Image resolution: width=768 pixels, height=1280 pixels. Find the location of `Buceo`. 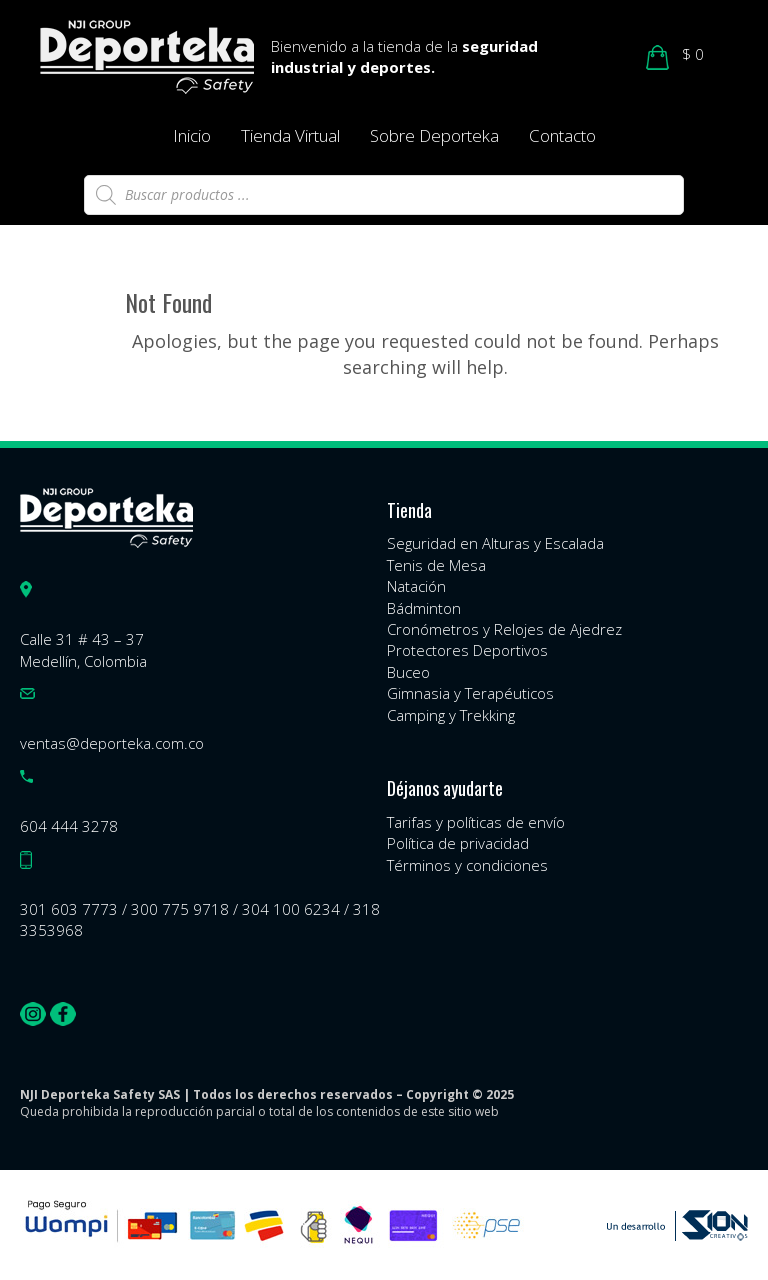

Buceo is located at coordinates (408, 672).